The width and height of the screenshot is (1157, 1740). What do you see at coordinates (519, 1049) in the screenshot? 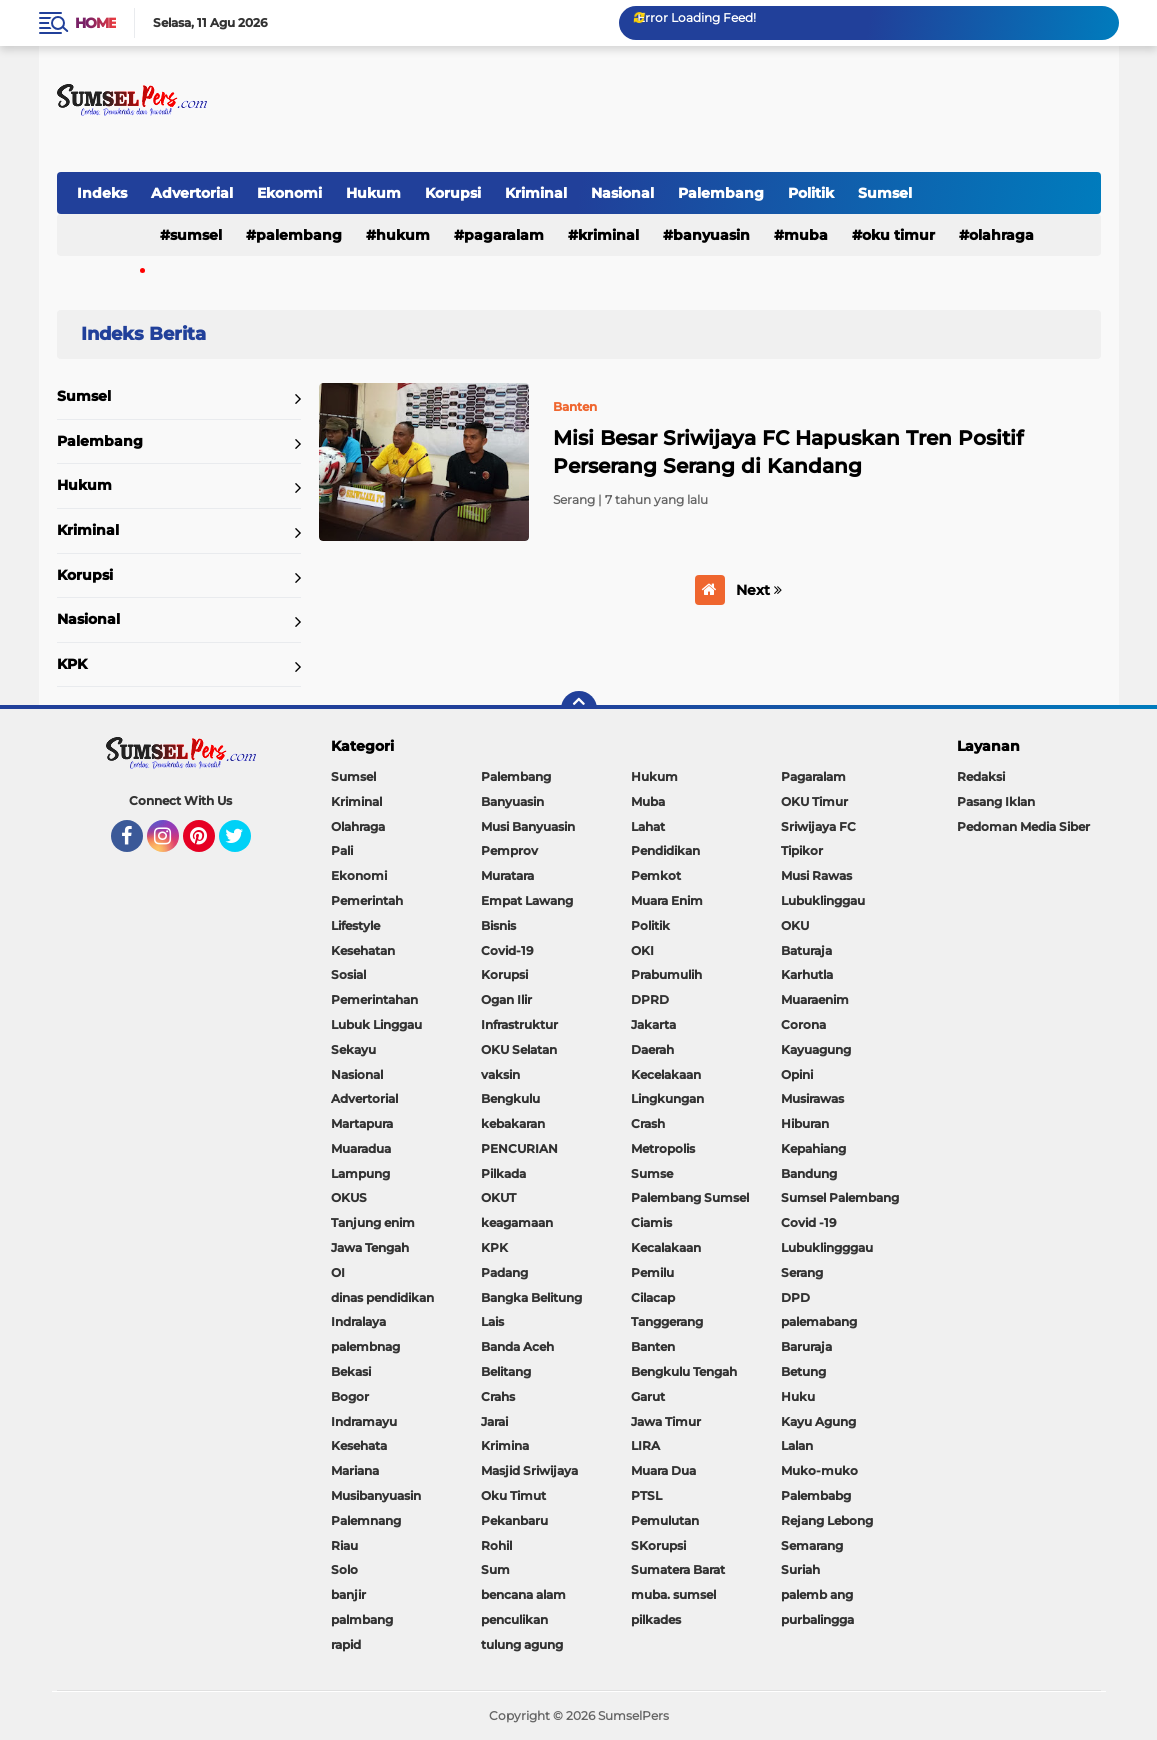
I see `OKU Selatan` at bounding box center [519, 1049].